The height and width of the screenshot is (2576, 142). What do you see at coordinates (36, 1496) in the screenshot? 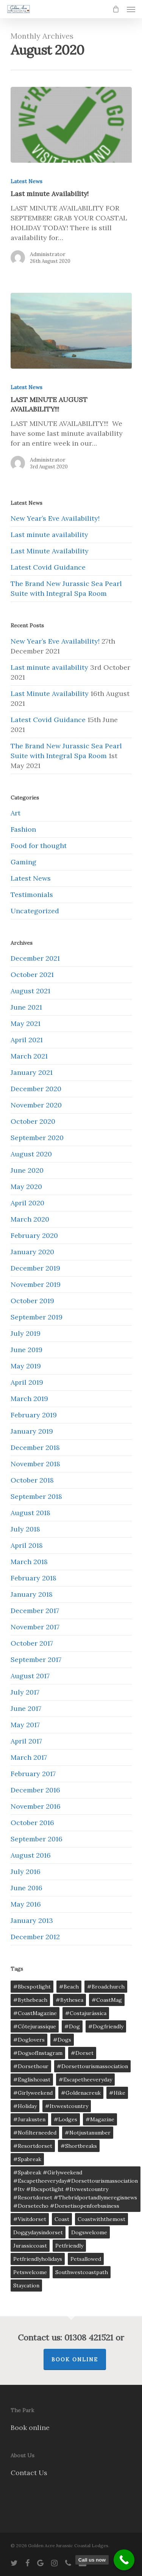
I see `September 2018` at bounding box center [36, 1496].